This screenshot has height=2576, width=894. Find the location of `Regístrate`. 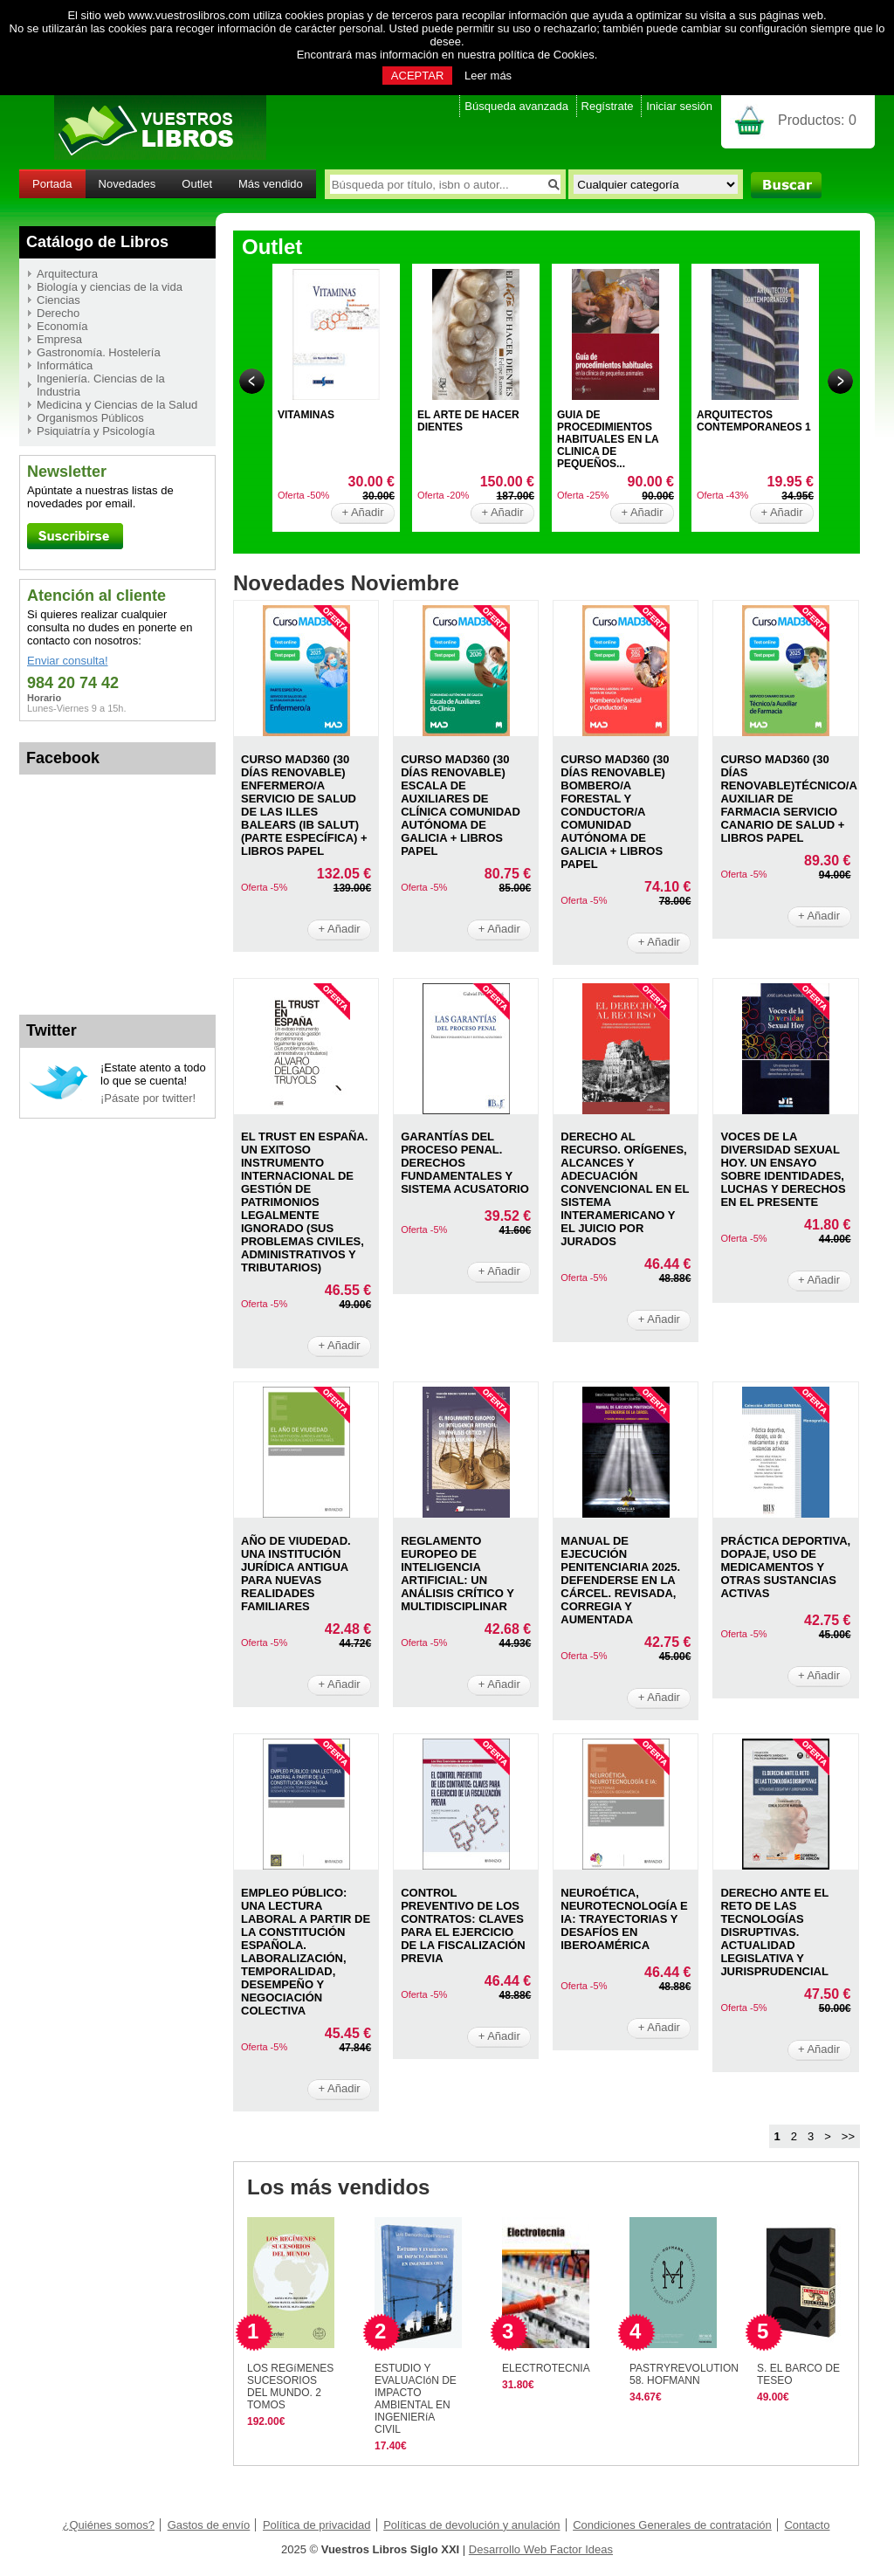

Regístrate is located at coordinates (607, 106).